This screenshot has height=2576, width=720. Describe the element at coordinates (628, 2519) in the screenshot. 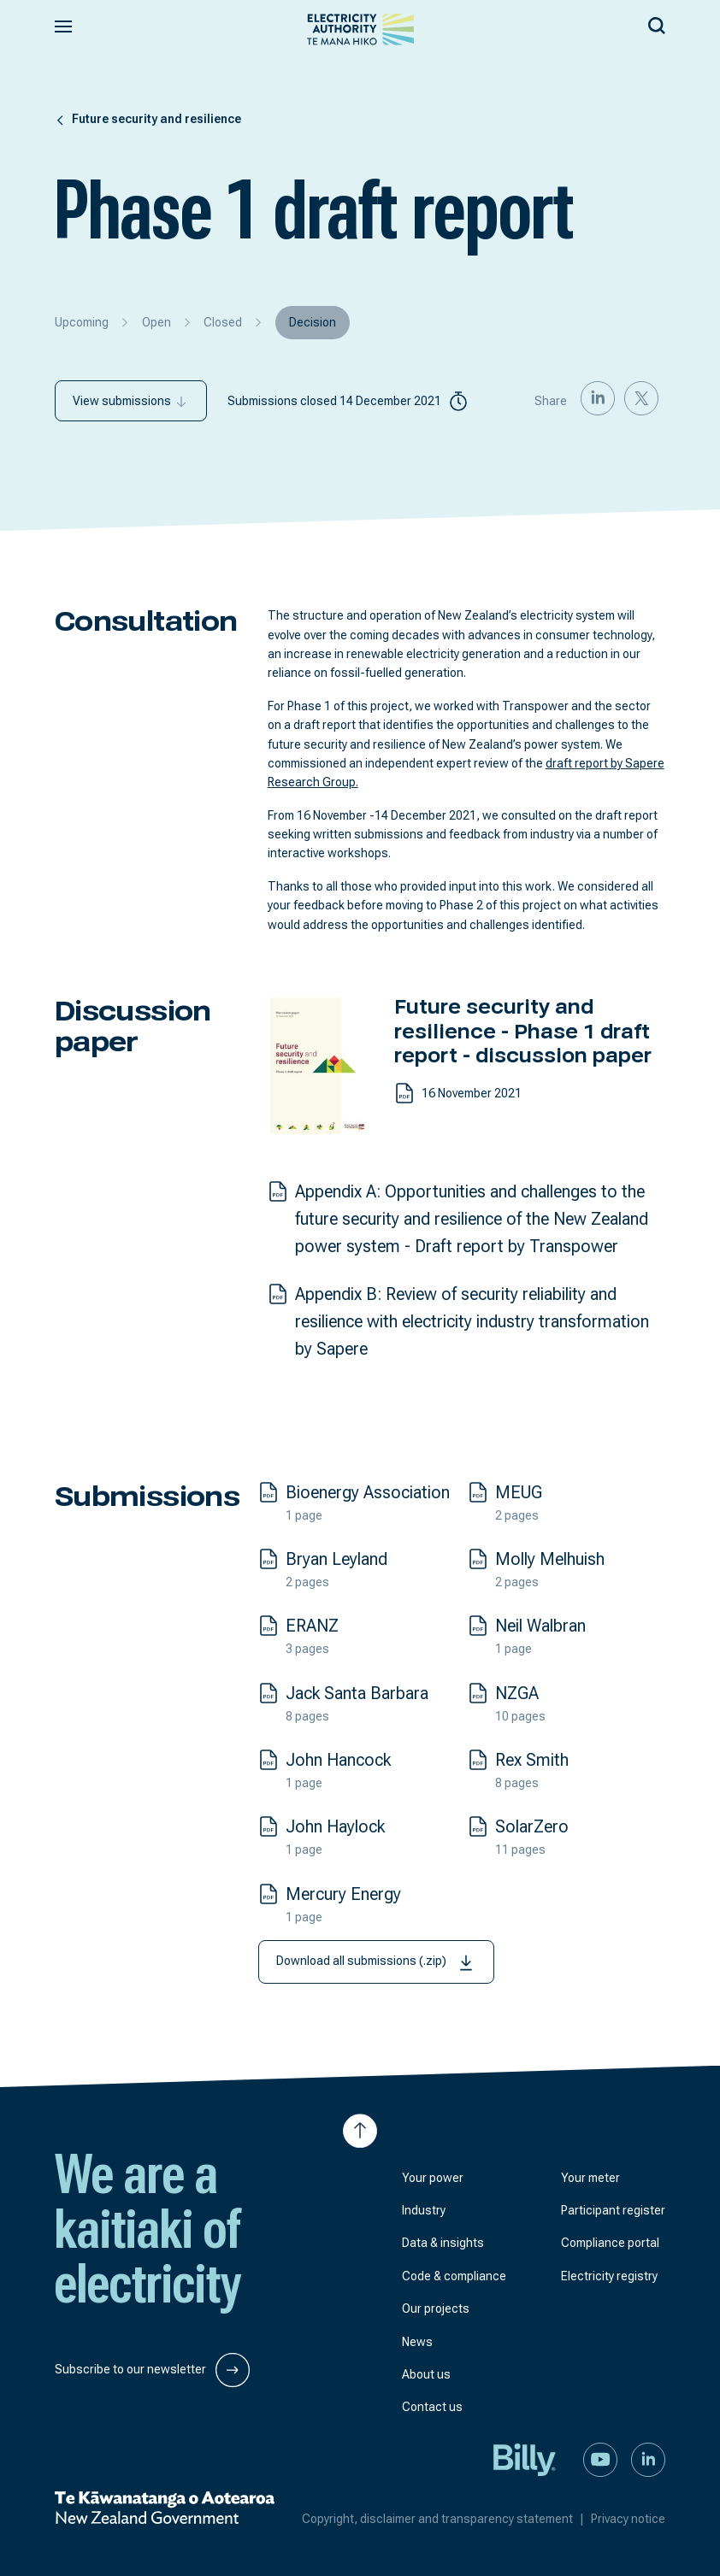

I see `Privacy notice` at that location.